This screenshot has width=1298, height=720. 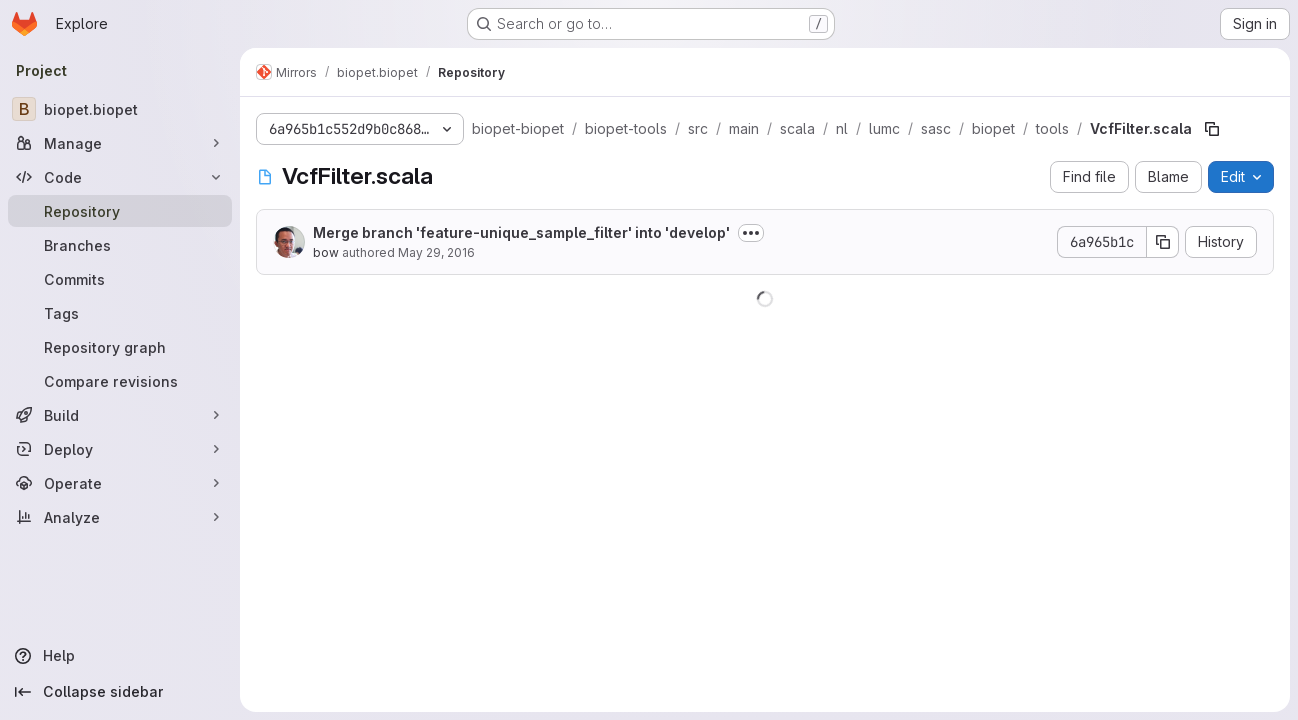 I want to click on [Collapse sidebar], so click(x=120, y=692).